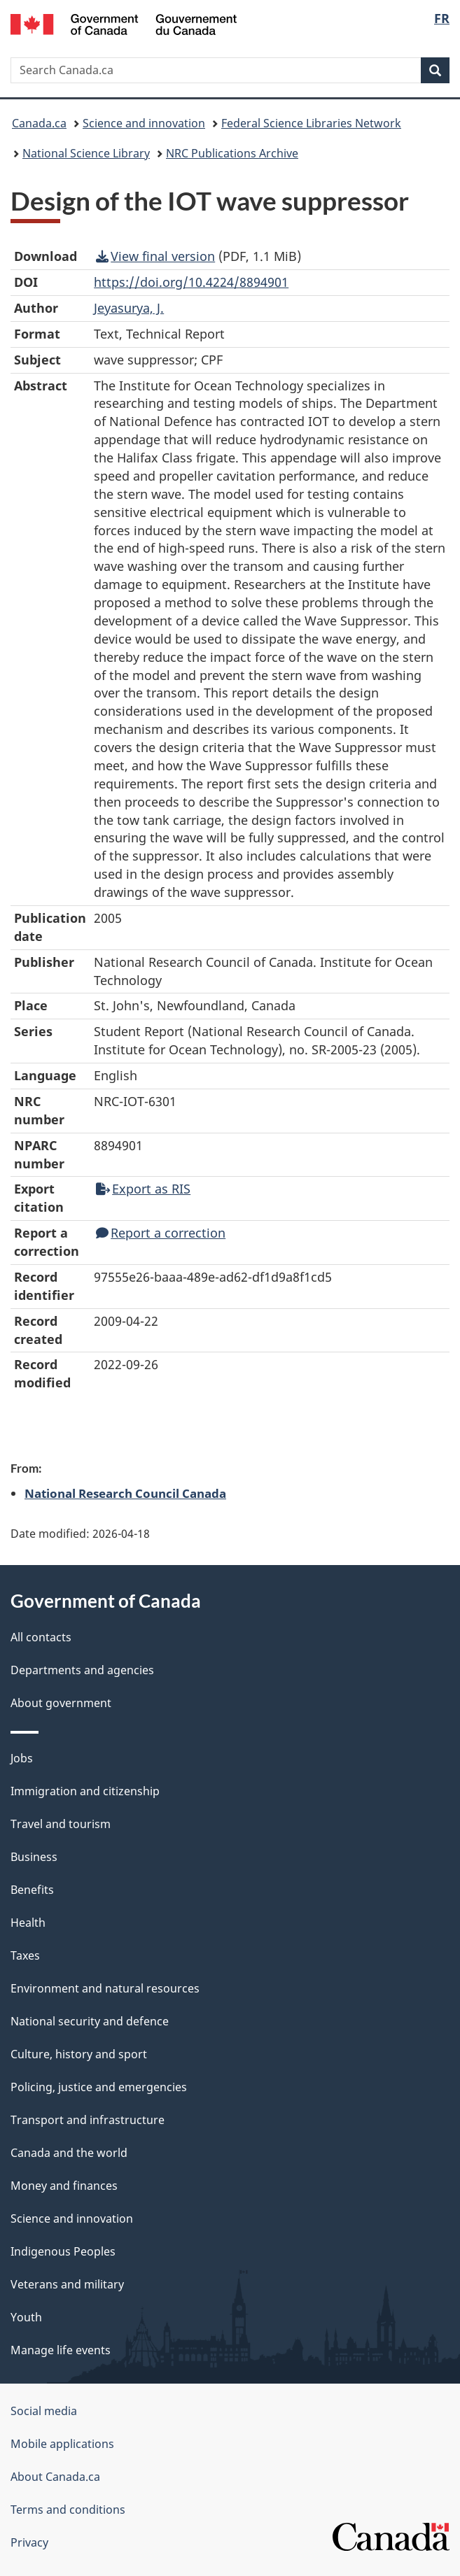  Describe the element at coordinates (82, 1670) in the screenshot. I see `Departments and agencies` at that location.